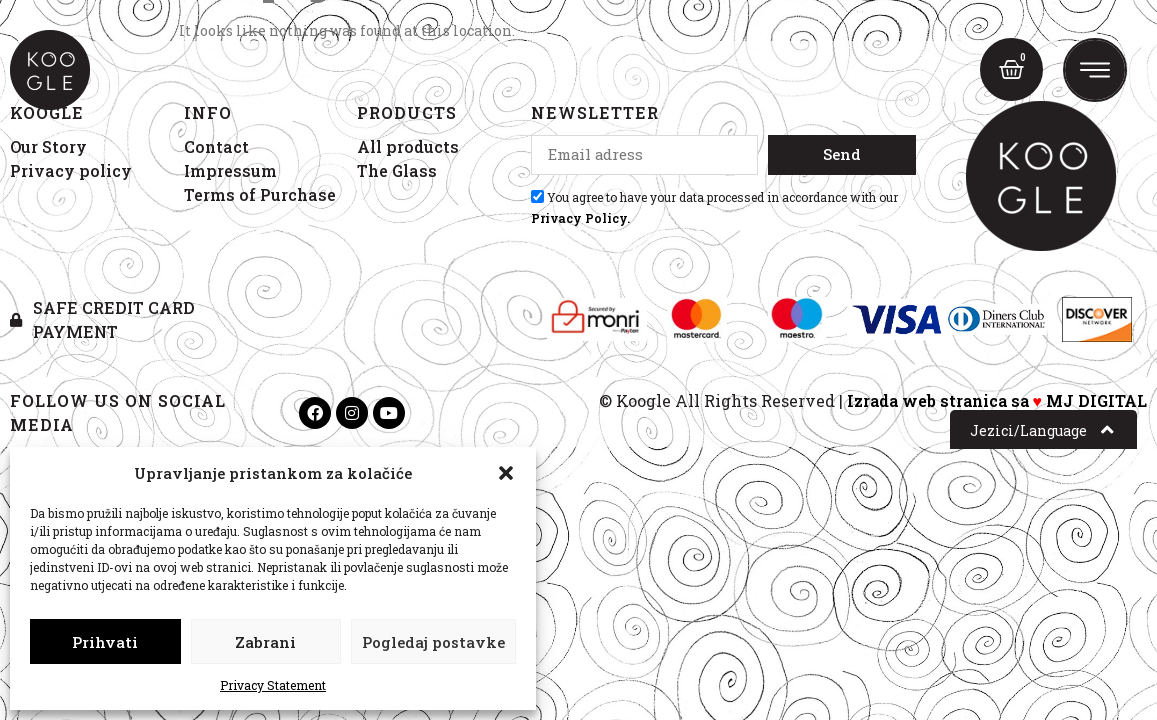 This screenshot has width=1157, height=720. I want to click on Privacy Policy., so click(580, 218).